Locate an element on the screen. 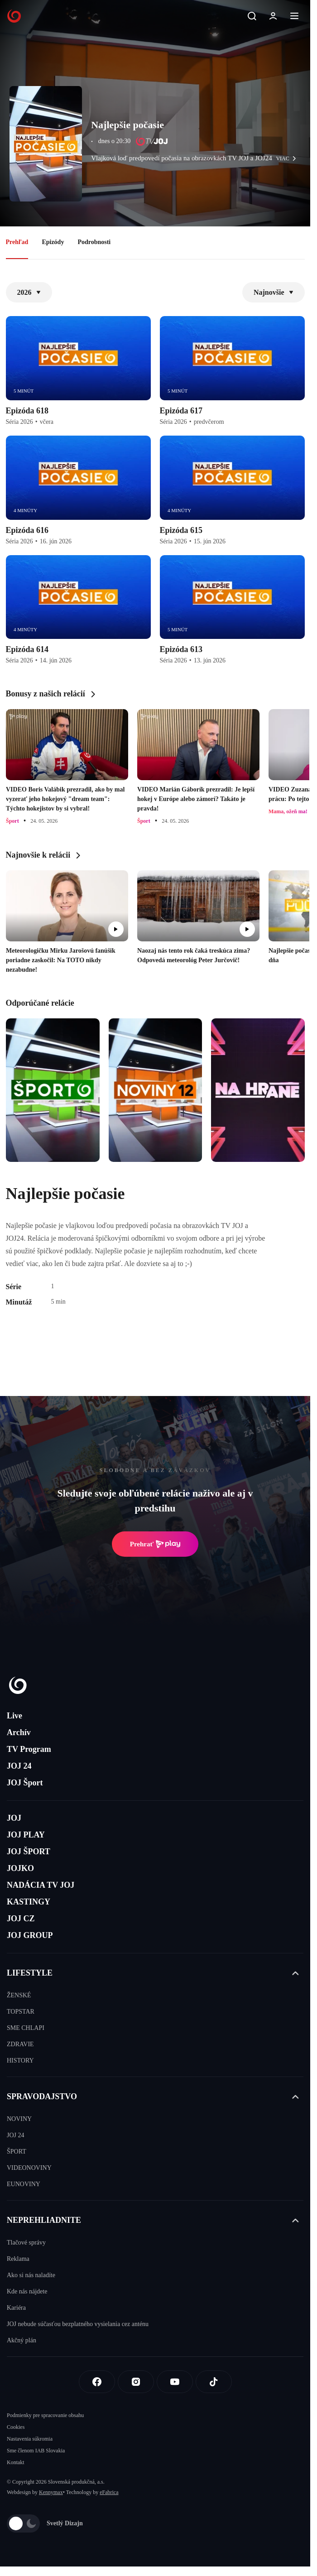  Kariéra is located at coordinates (16, 2307).